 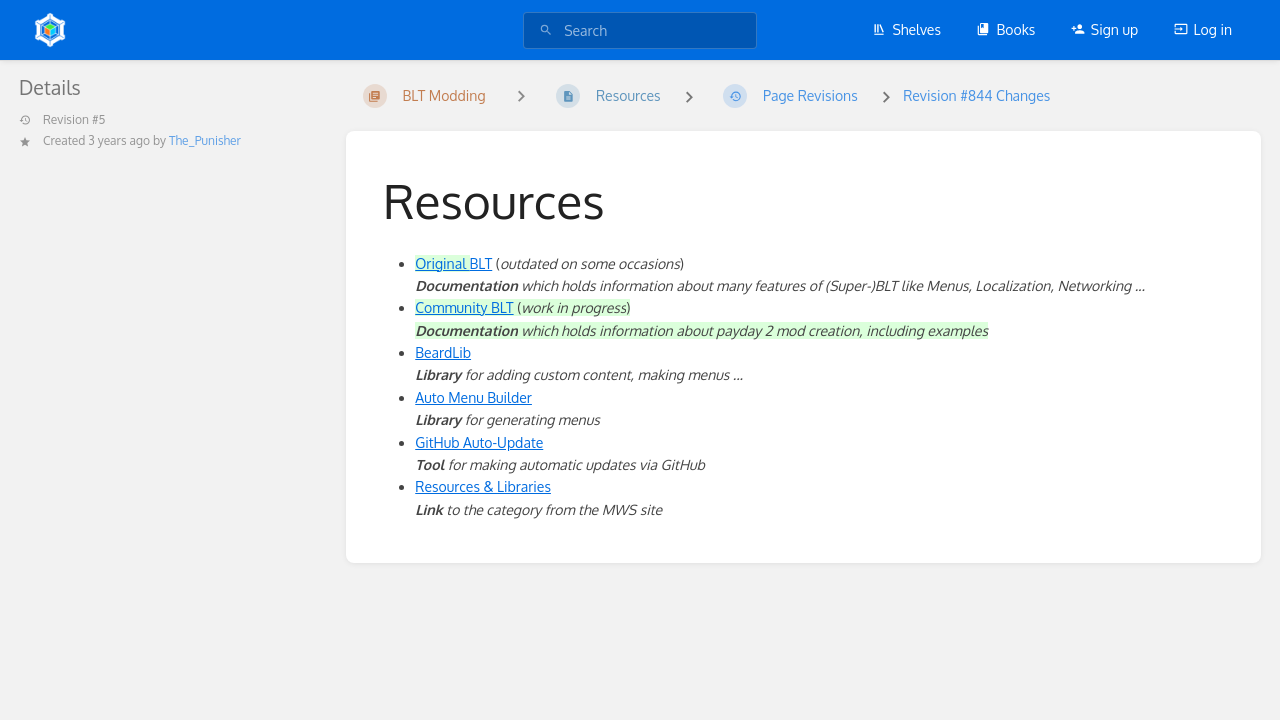 I want to click on [search], so click(x=640, y=30).